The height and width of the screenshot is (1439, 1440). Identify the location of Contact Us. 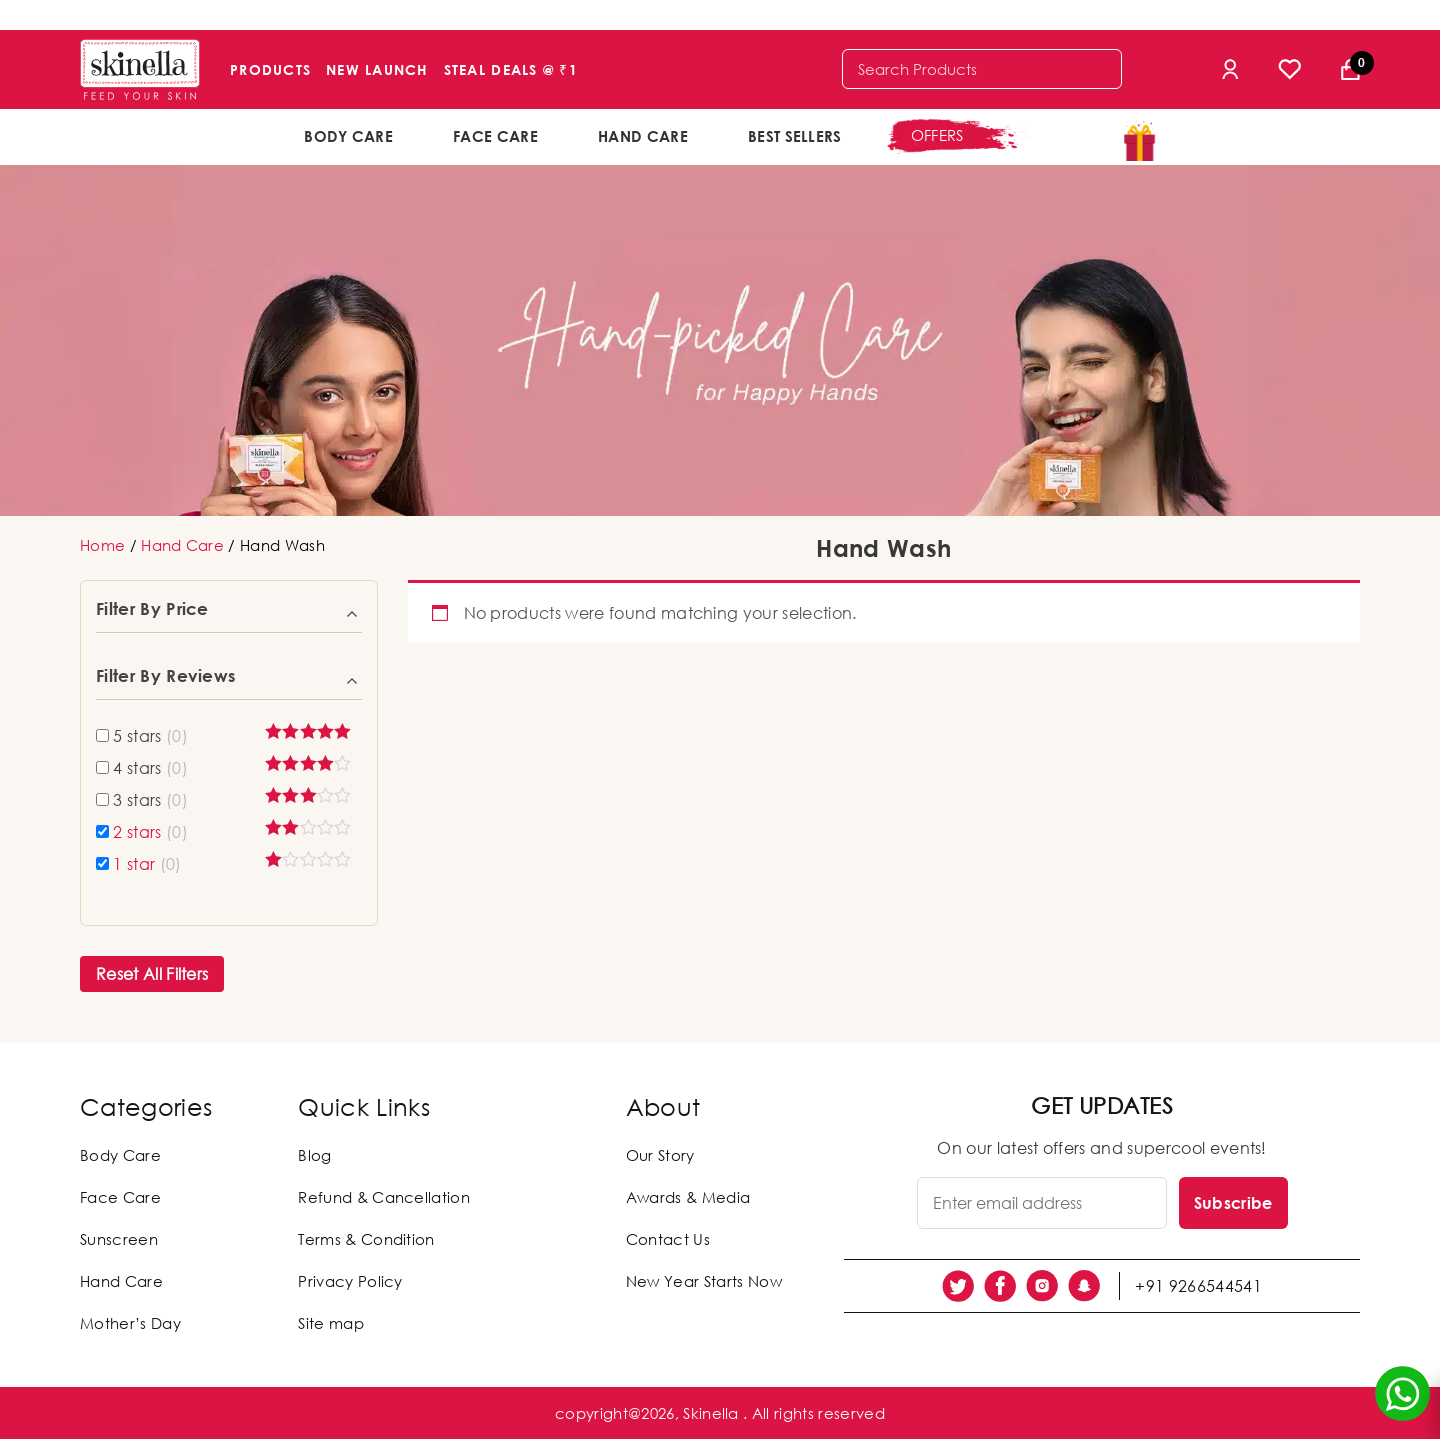
(668, 1239).